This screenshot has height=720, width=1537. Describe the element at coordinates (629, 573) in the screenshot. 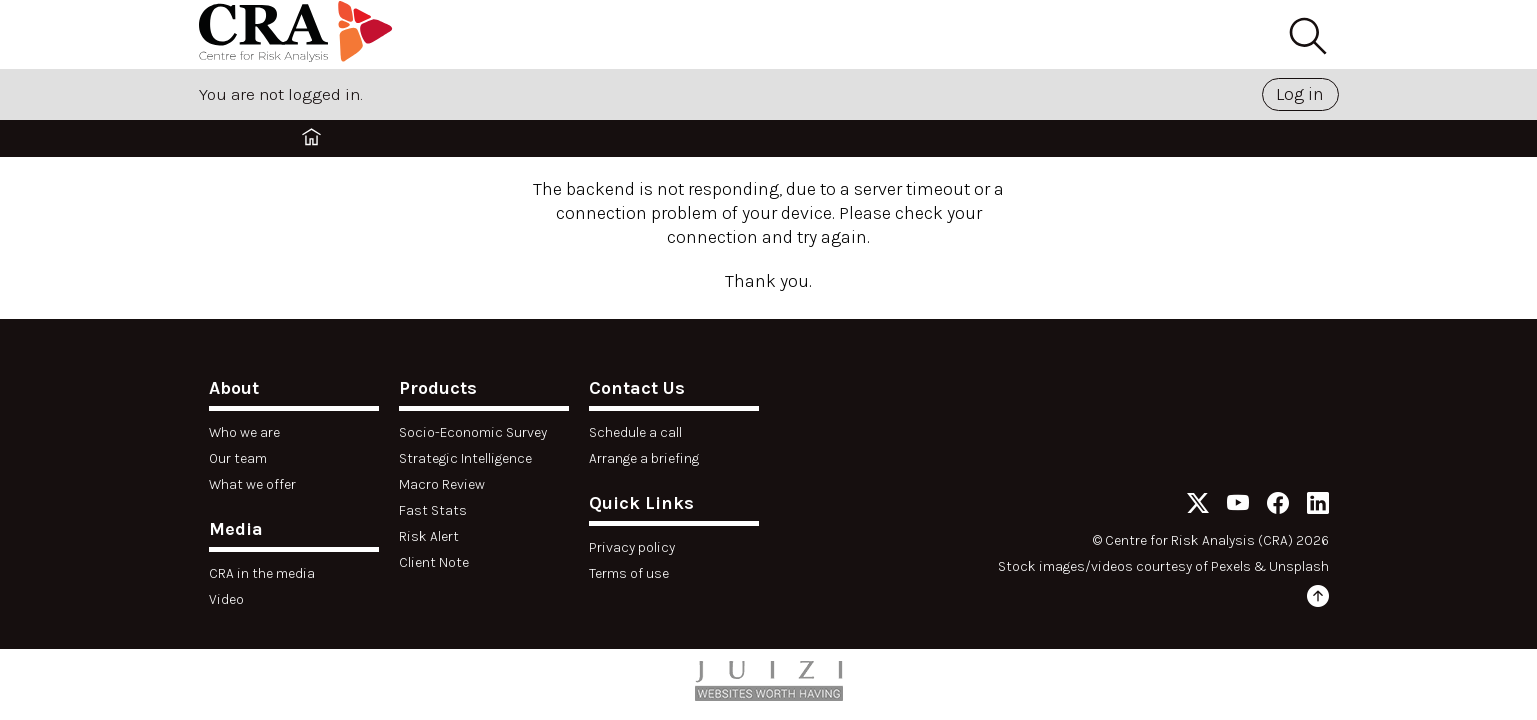

I see `Terms of use` at that location.